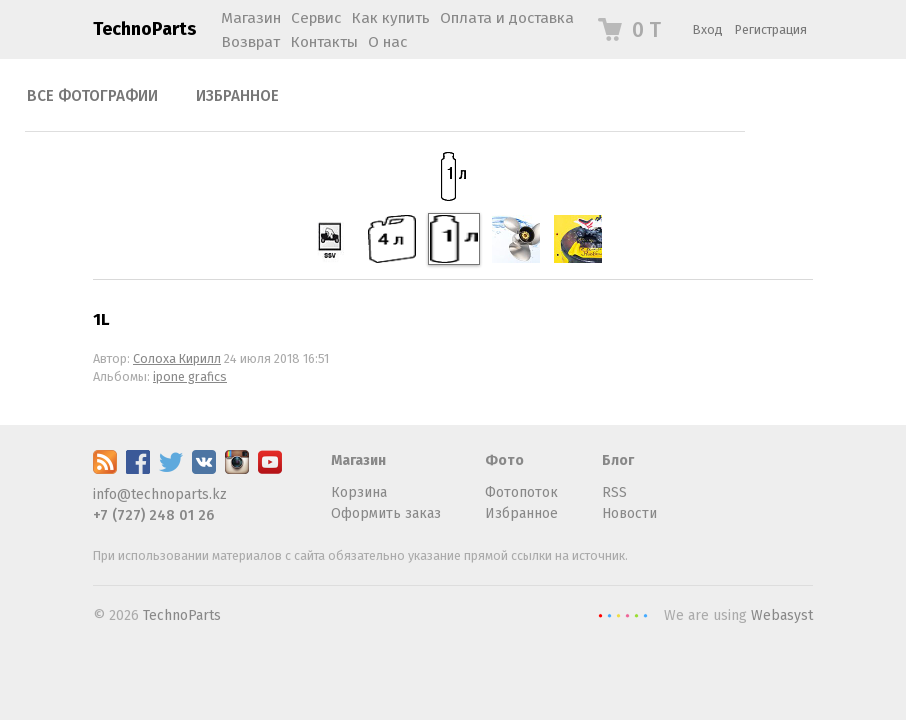 This screenshot has height=720, width=906. I want to click on Солоха Кирилл, so click(177, 358).